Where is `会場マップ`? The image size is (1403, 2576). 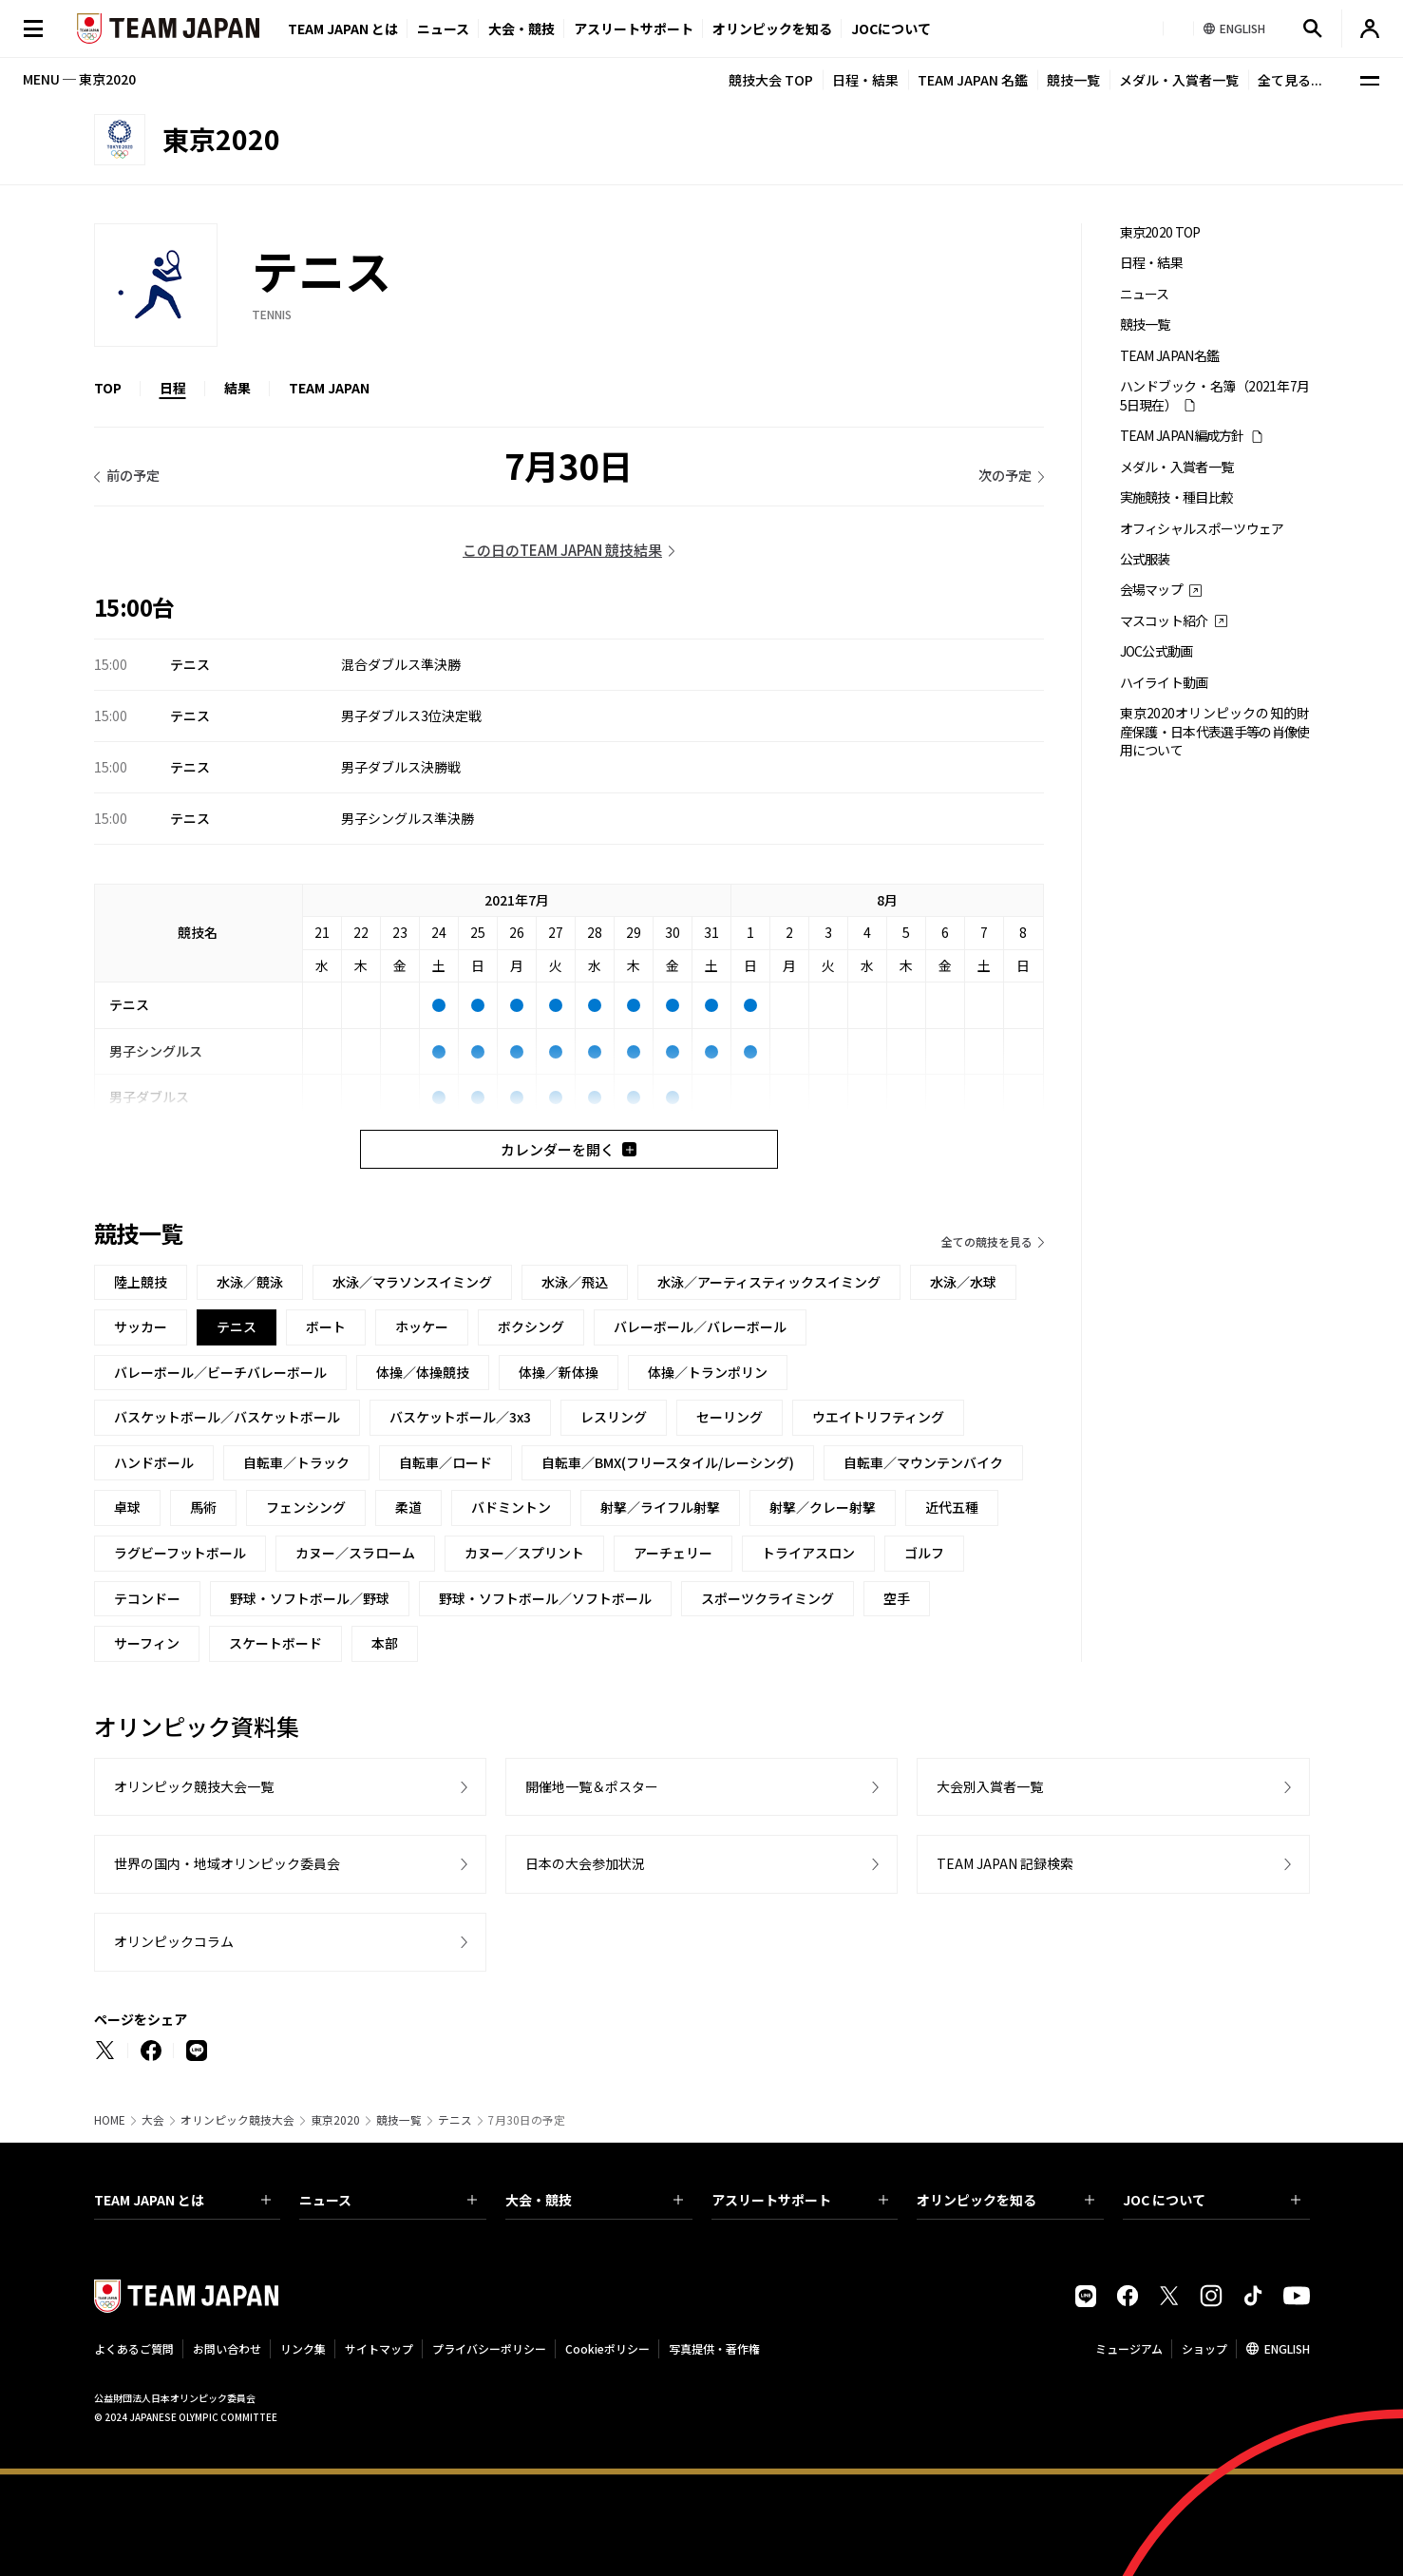 会場マップ is located at coordinates (1152, 590).